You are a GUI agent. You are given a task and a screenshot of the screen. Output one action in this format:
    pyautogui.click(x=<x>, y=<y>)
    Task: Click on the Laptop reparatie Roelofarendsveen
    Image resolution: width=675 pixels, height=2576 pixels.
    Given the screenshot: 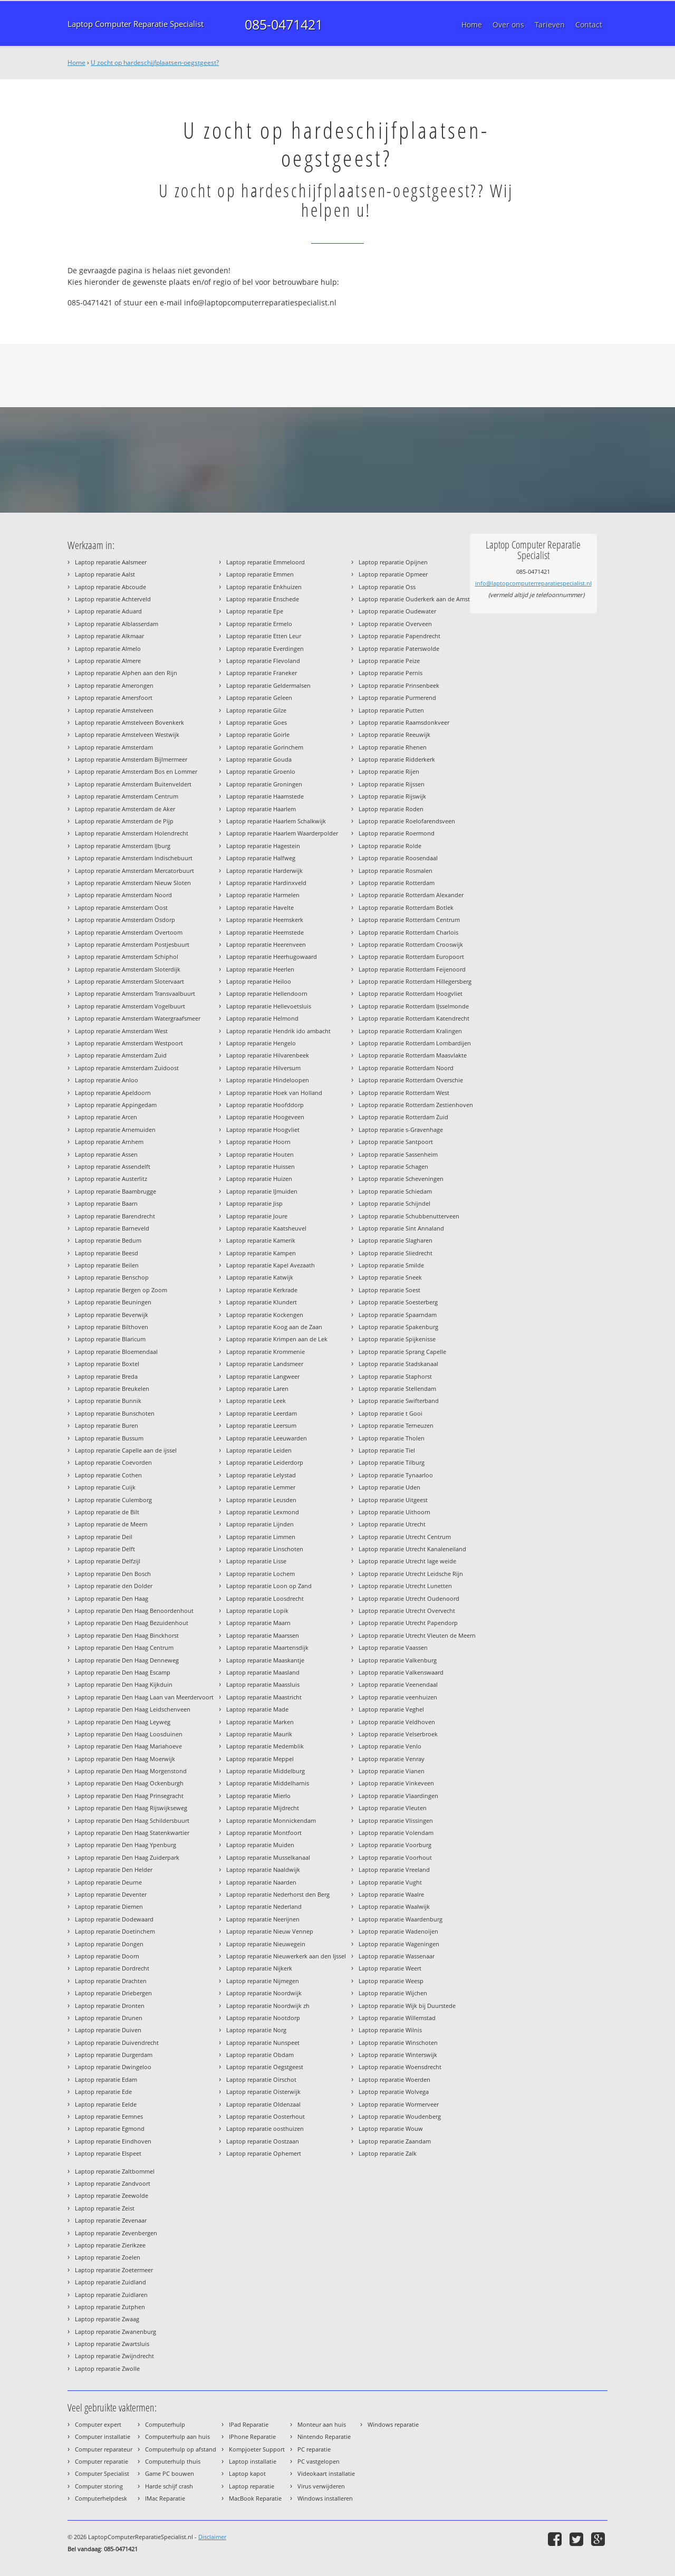 What is the action you would take?
    pyautogui.click(x=407, y=821)
    